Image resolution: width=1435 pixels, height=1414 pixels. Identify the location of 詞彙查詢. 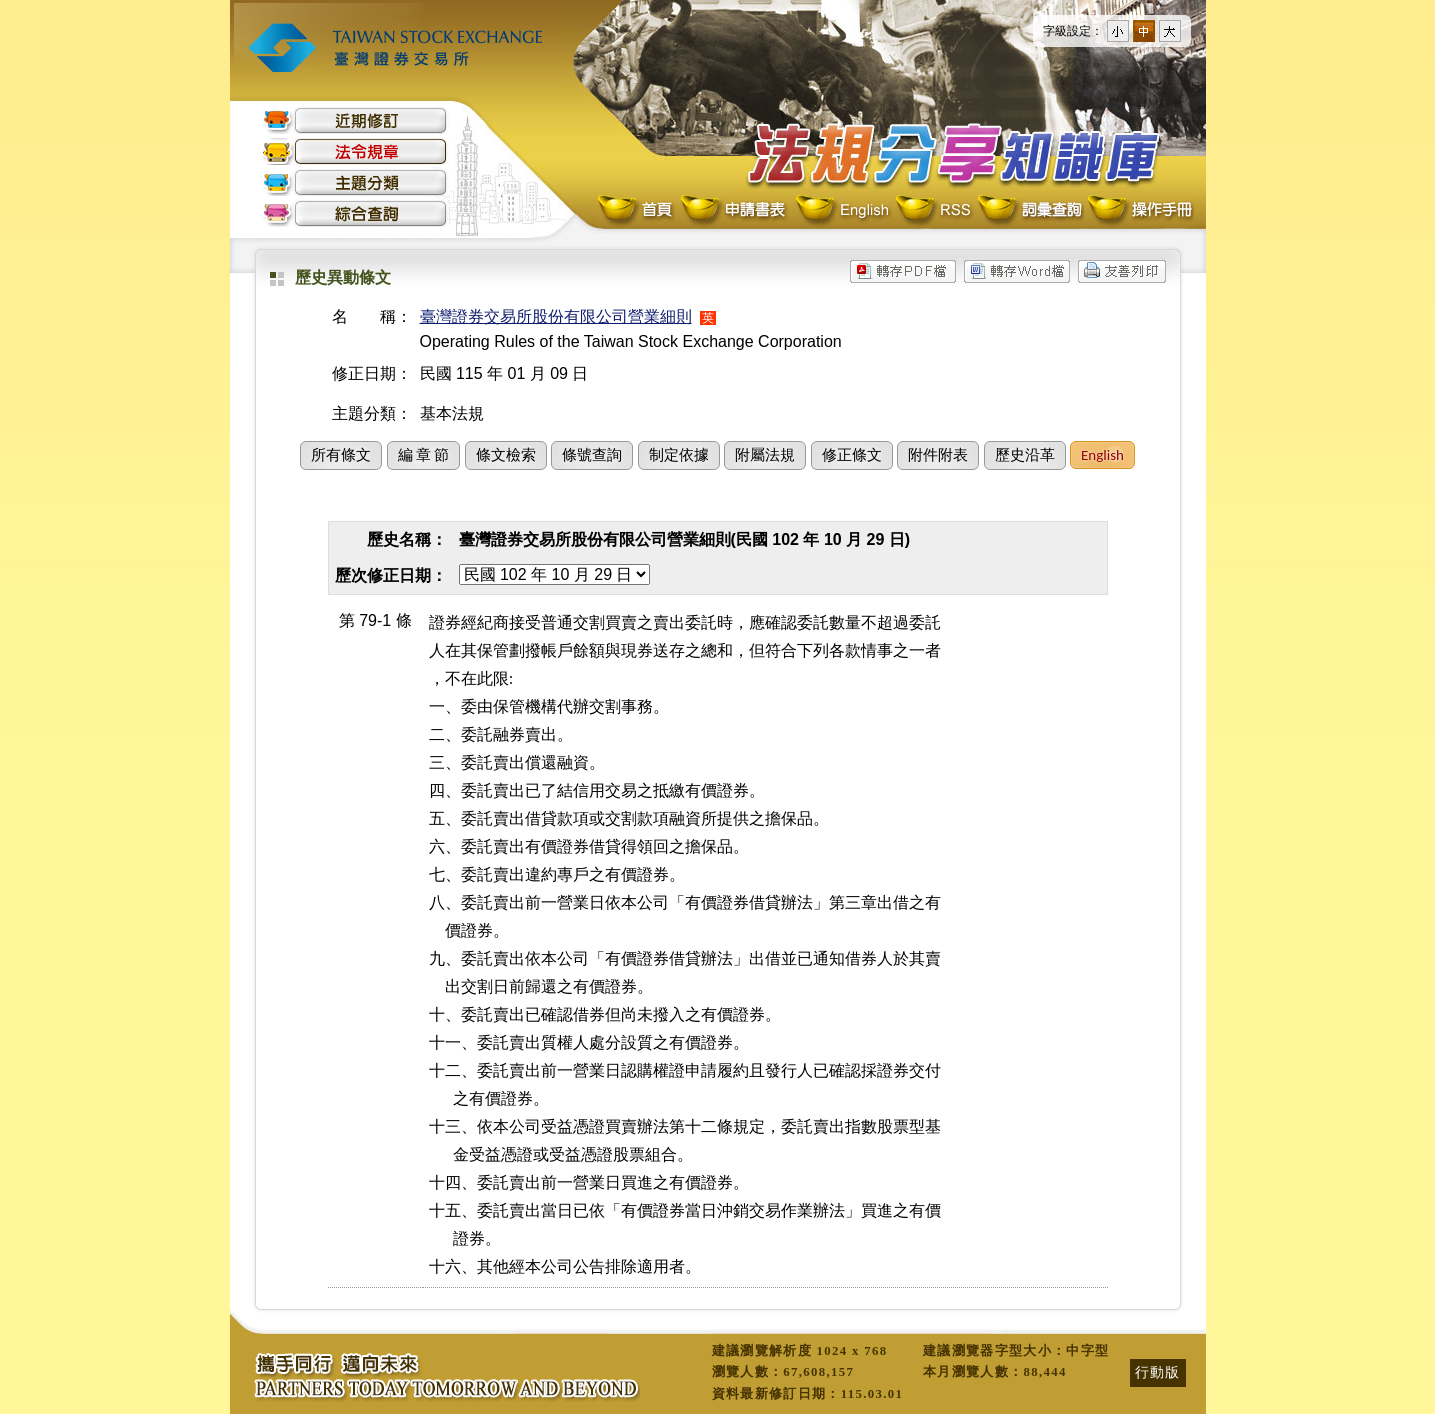
(1029, 210).